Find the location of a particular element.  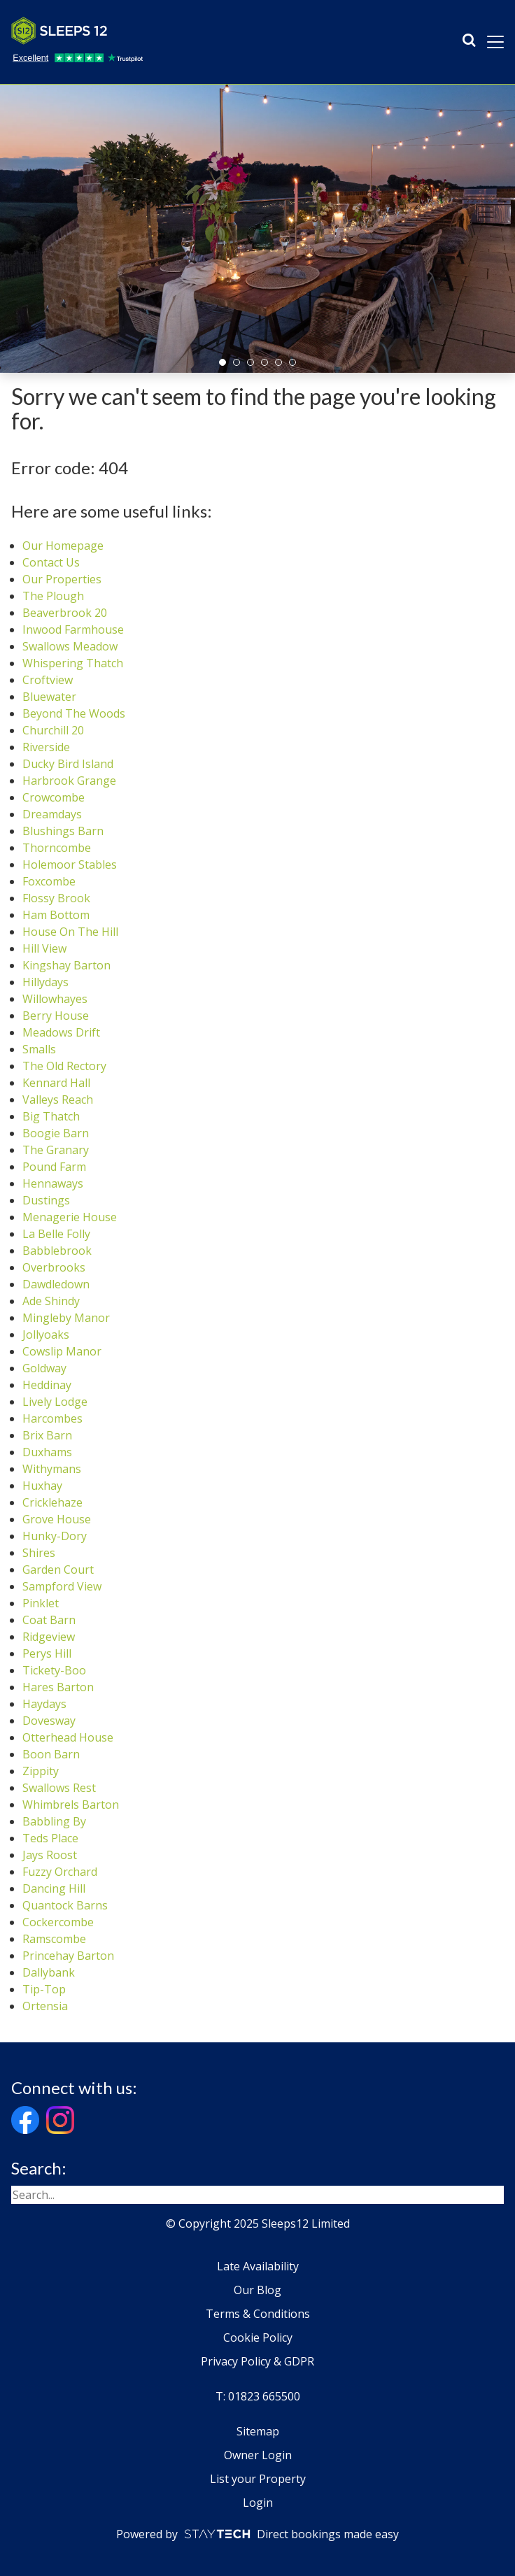

Pinklet is located at coordinates (40, 1603).